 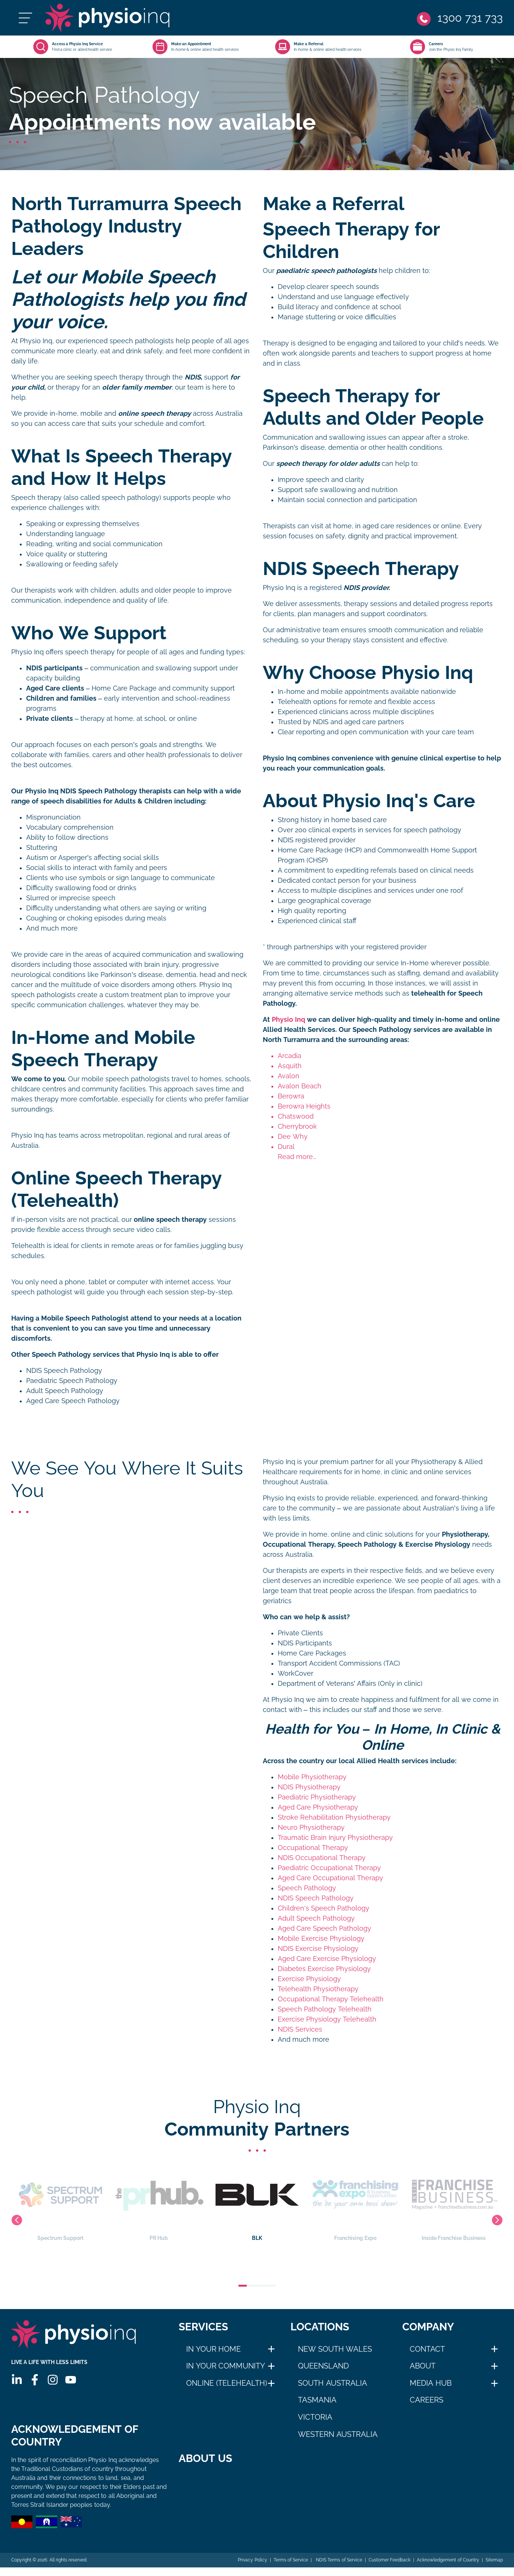 What do you see at coordinates (313, 1847) in the screenshot?
I see `Occupational Therapy` at bounding box center [313, 1847].